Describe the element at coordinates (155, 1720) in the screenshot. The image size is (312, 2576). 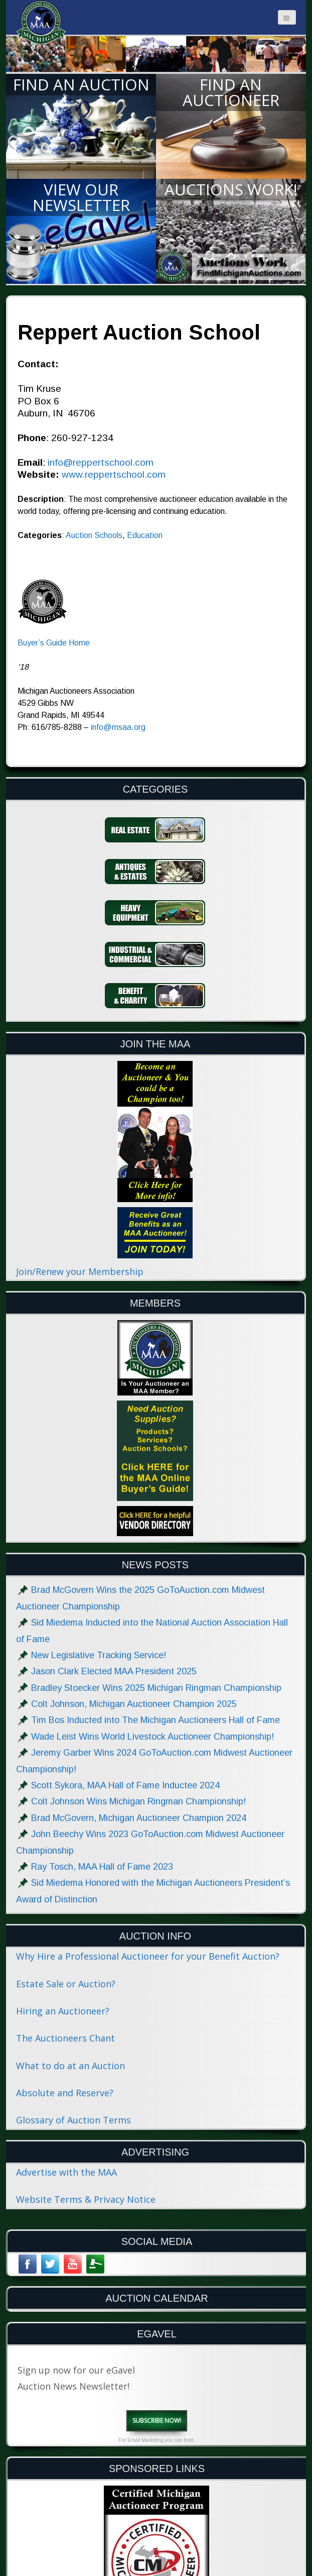
I see `Tim Bos Inducted into The Michigan Auctioneers Hall of Fame` at that location.